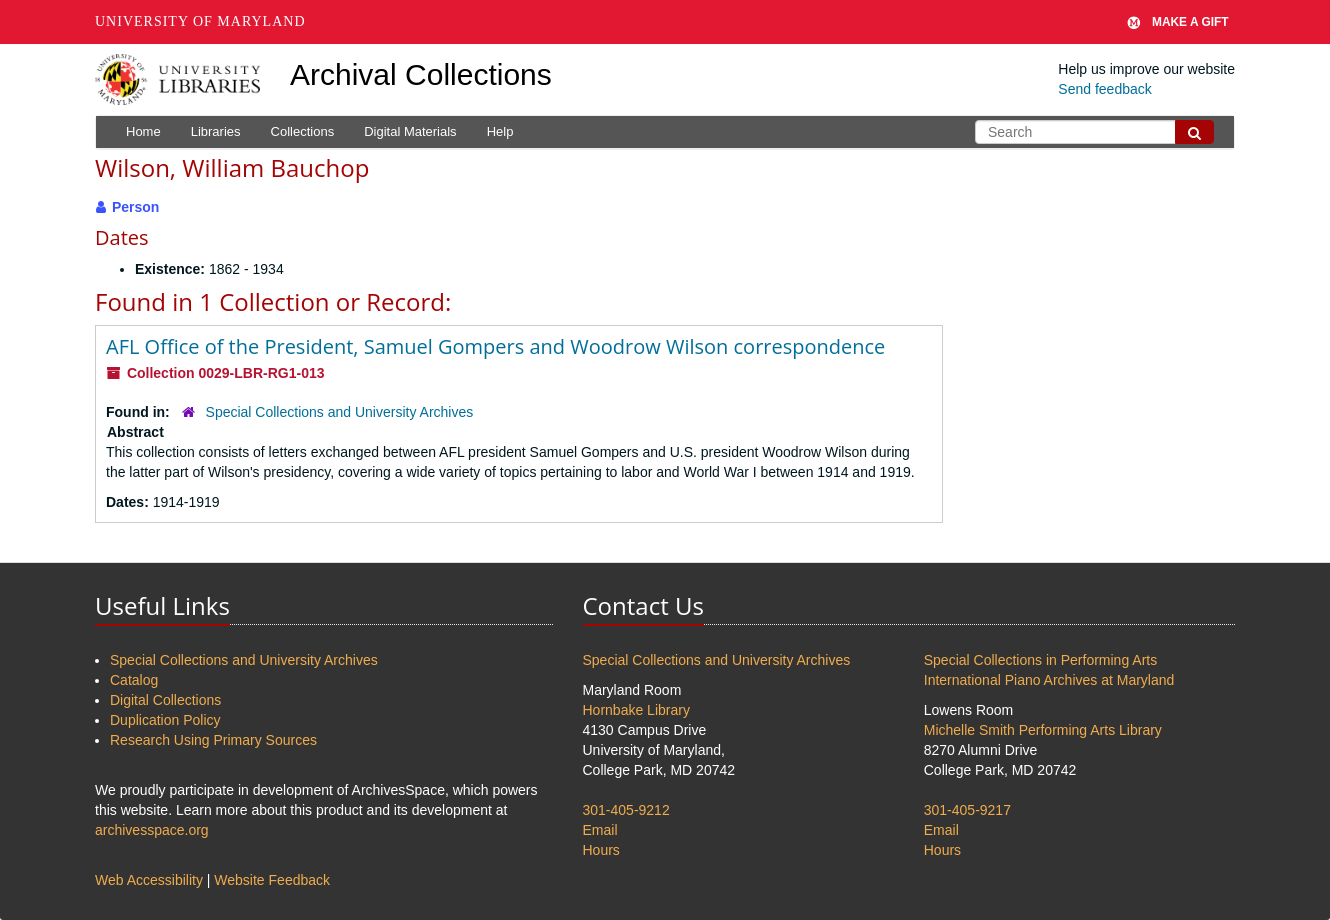 The height and width of the screenshot is (920, 1330). What do you see at coordinates (421, 74) in the screenshot?
I see `Archival Collections` at bounding box center [421, 74].